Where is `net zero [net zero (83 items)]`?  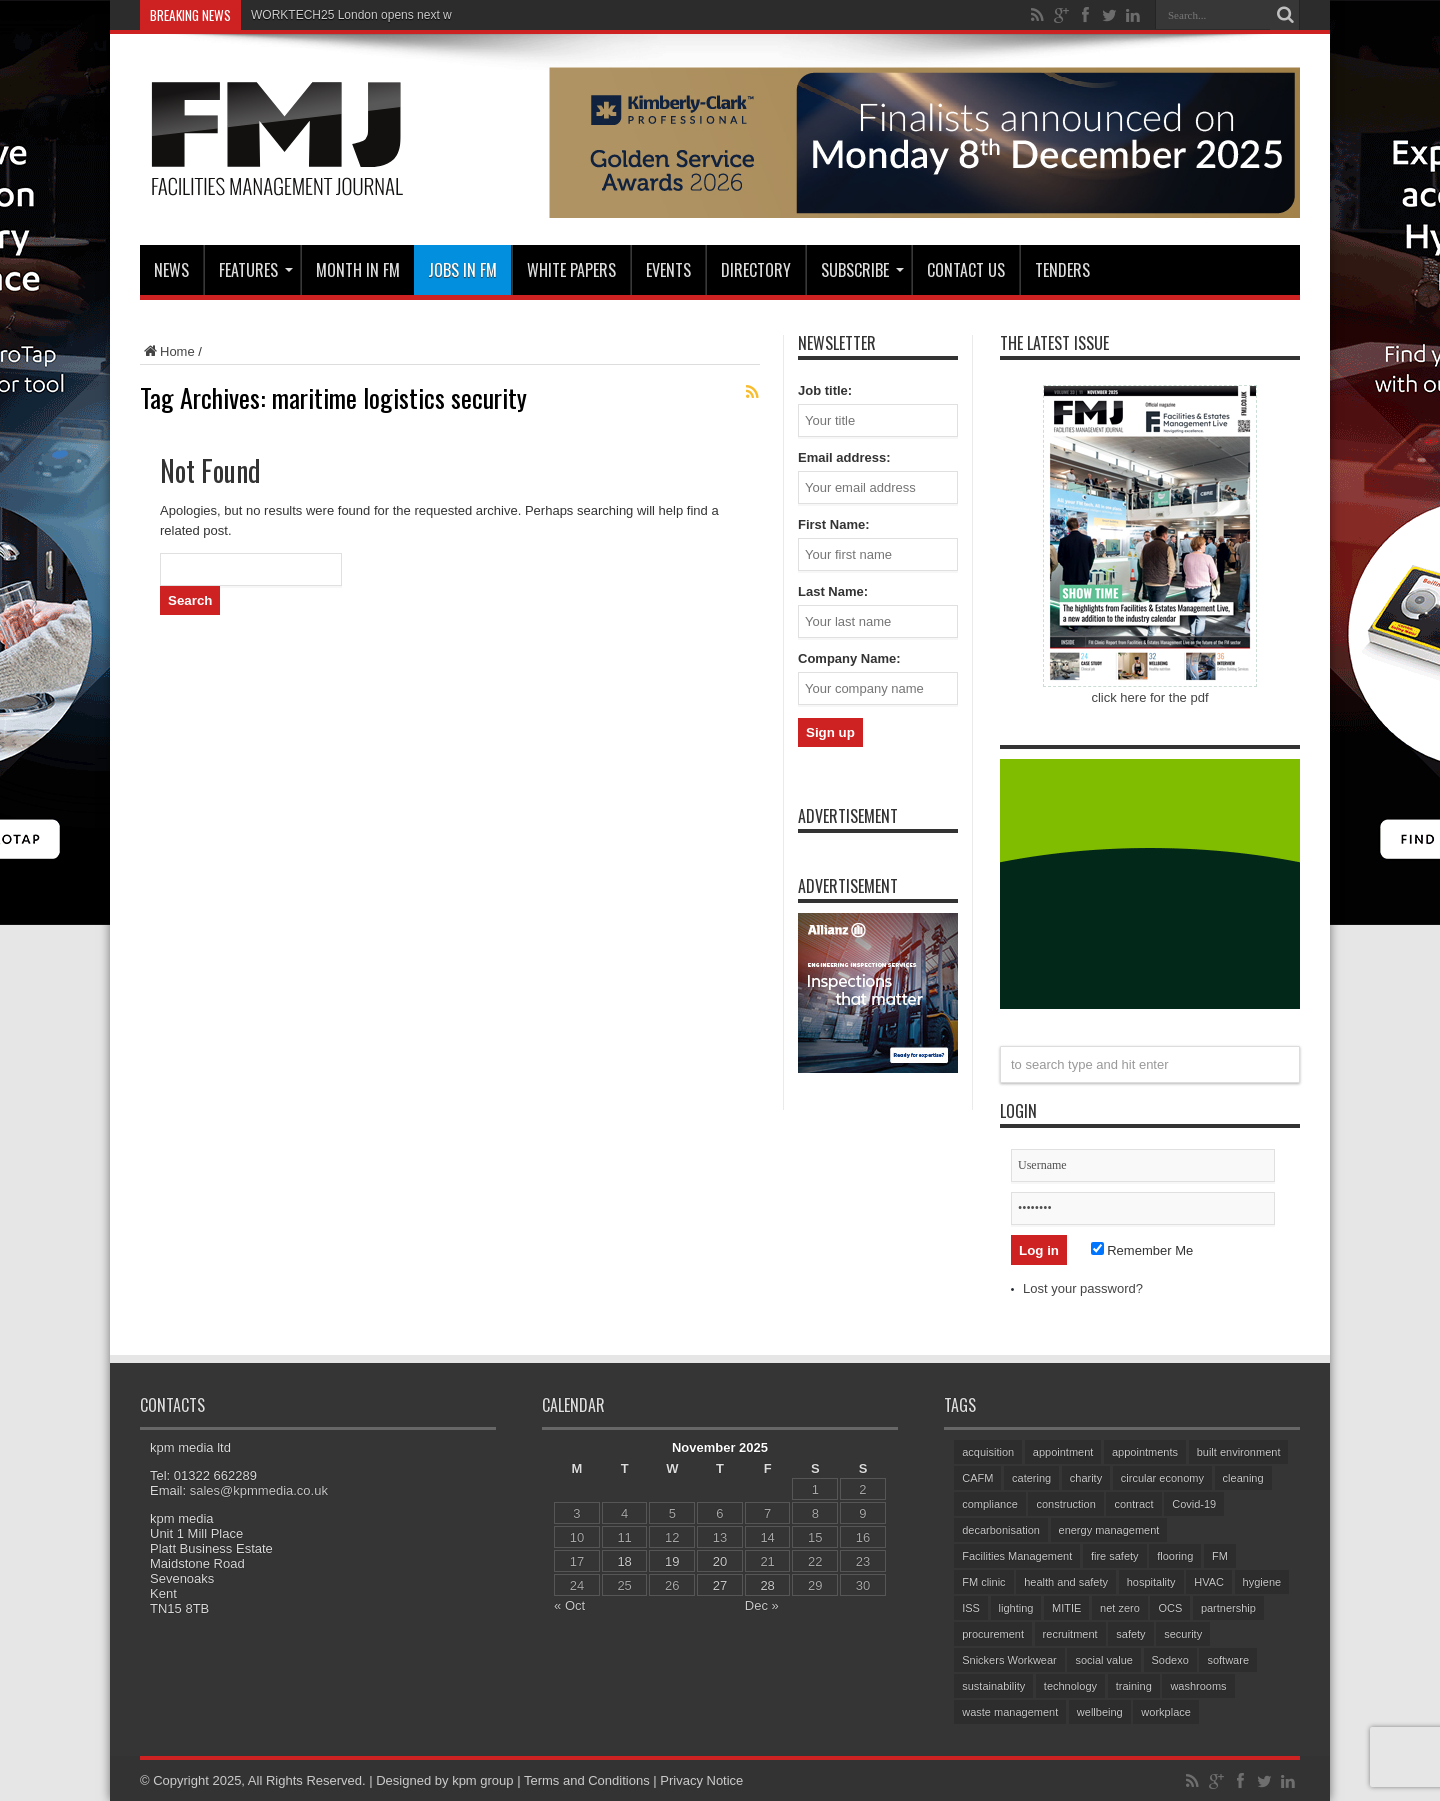 net zero [net zero (83 items)] is located at coordinates (1120, 1608).